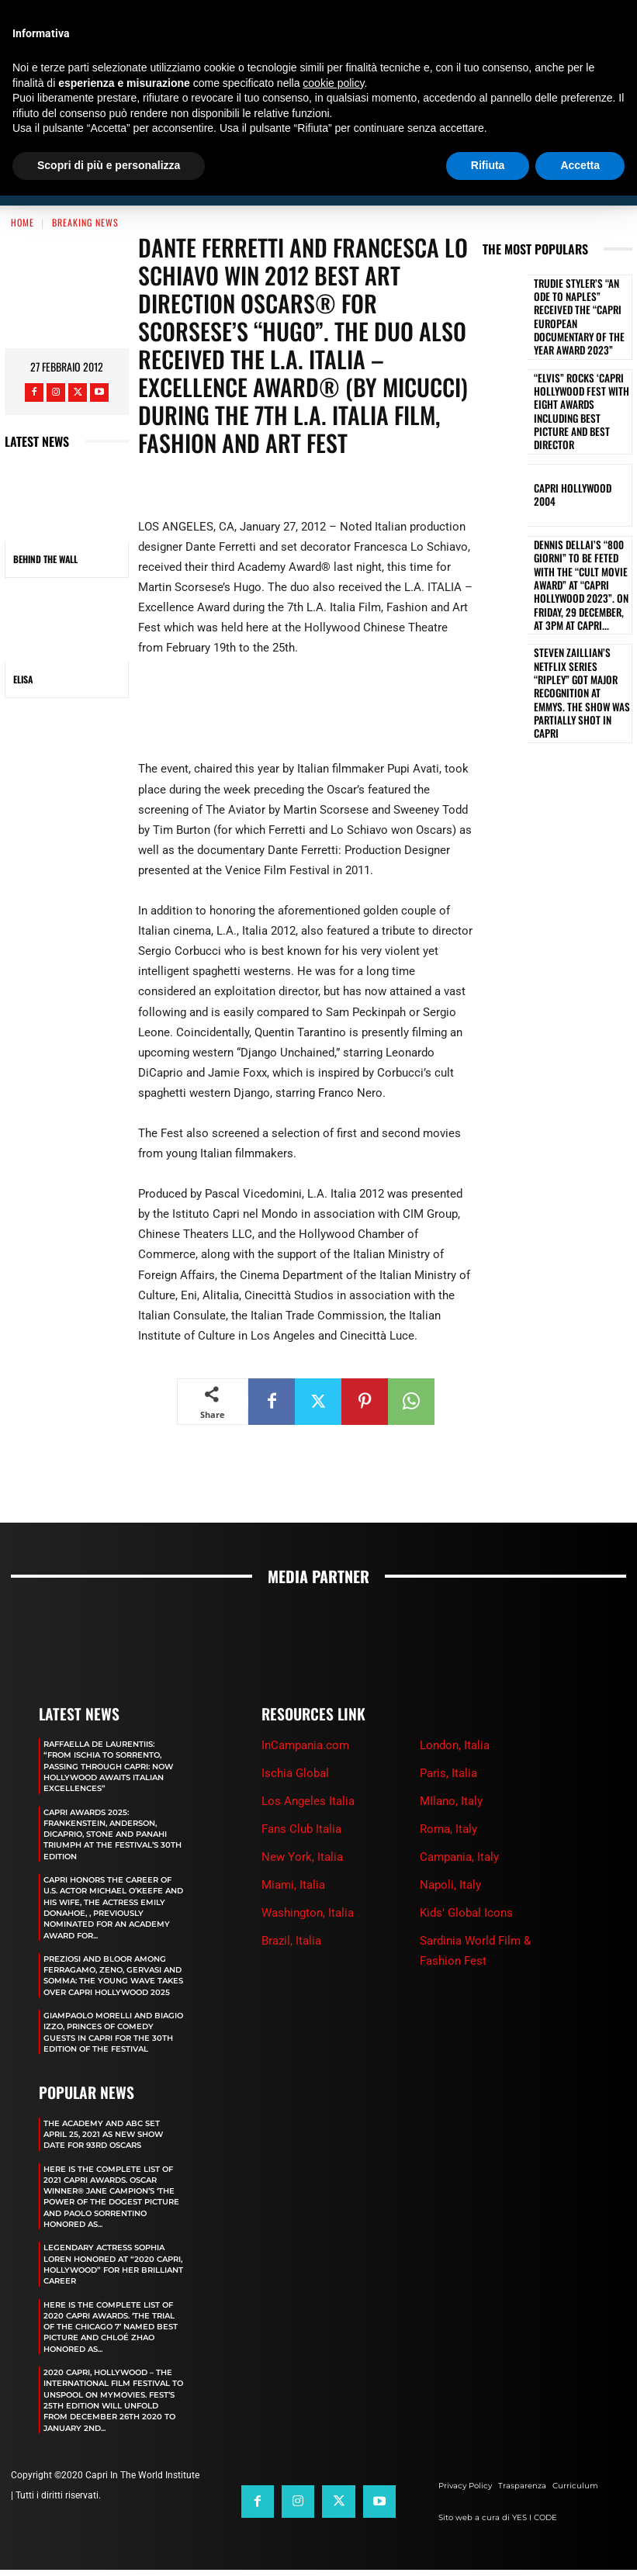  I want to click on Miami, Italia, so click(293, 1848).